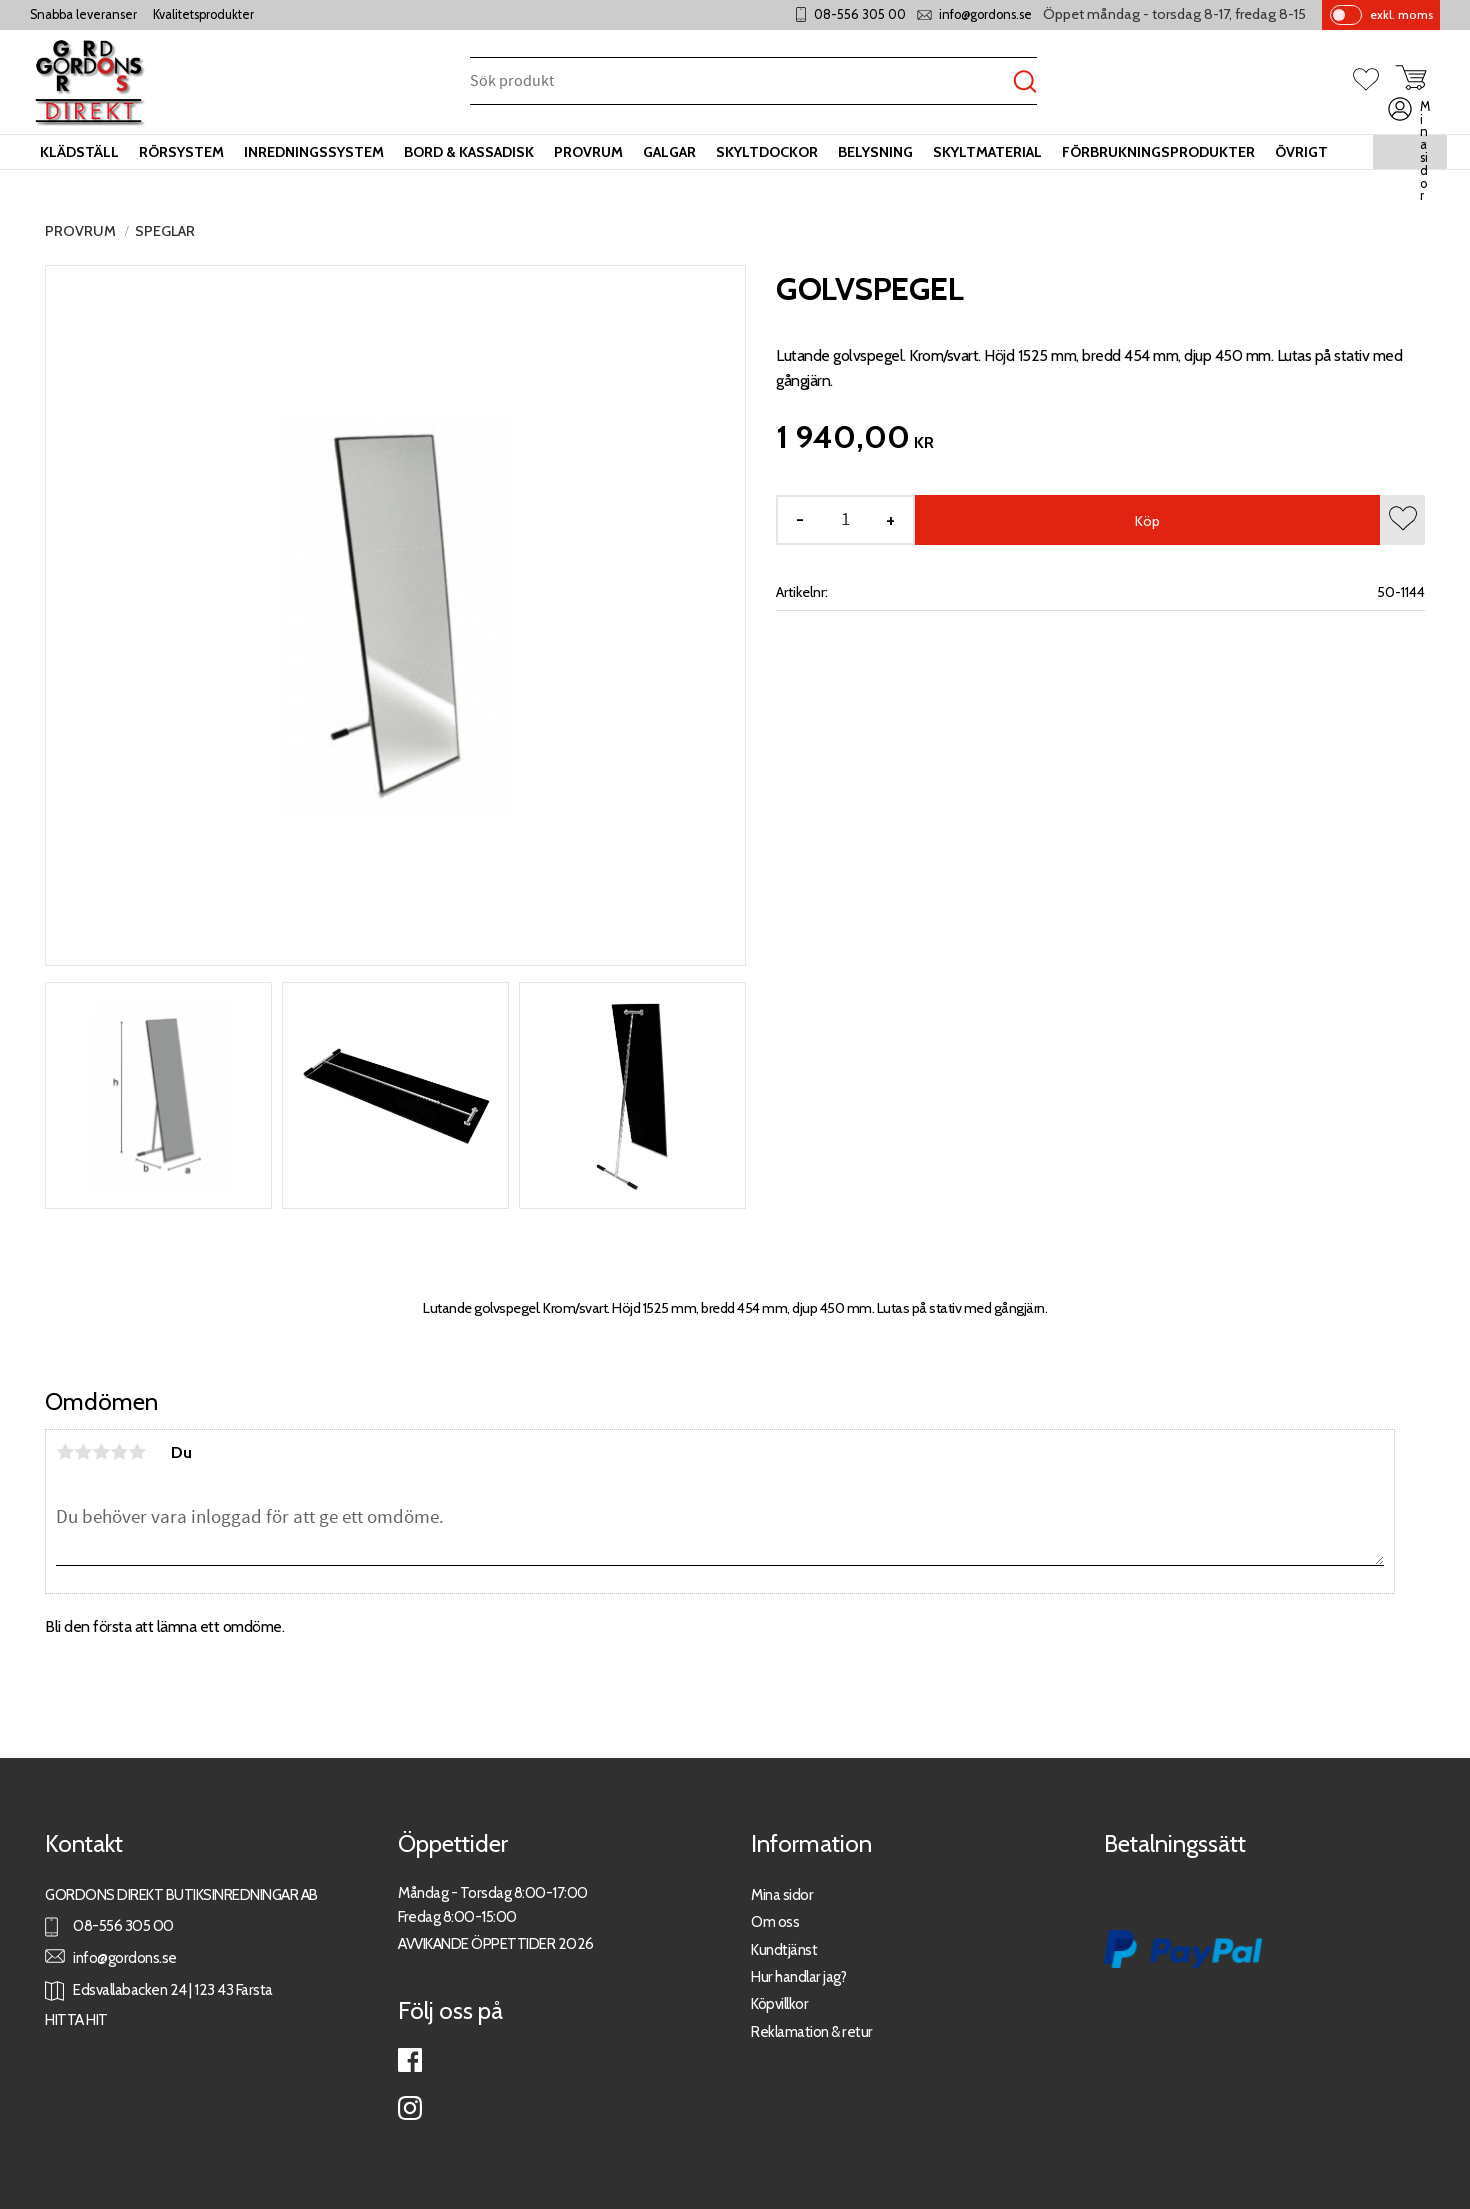 This screenshot has width=1470, height=2209. Describe the element at coordinates (410, 2108) in the screenshot. I see `Instagram` at that location.